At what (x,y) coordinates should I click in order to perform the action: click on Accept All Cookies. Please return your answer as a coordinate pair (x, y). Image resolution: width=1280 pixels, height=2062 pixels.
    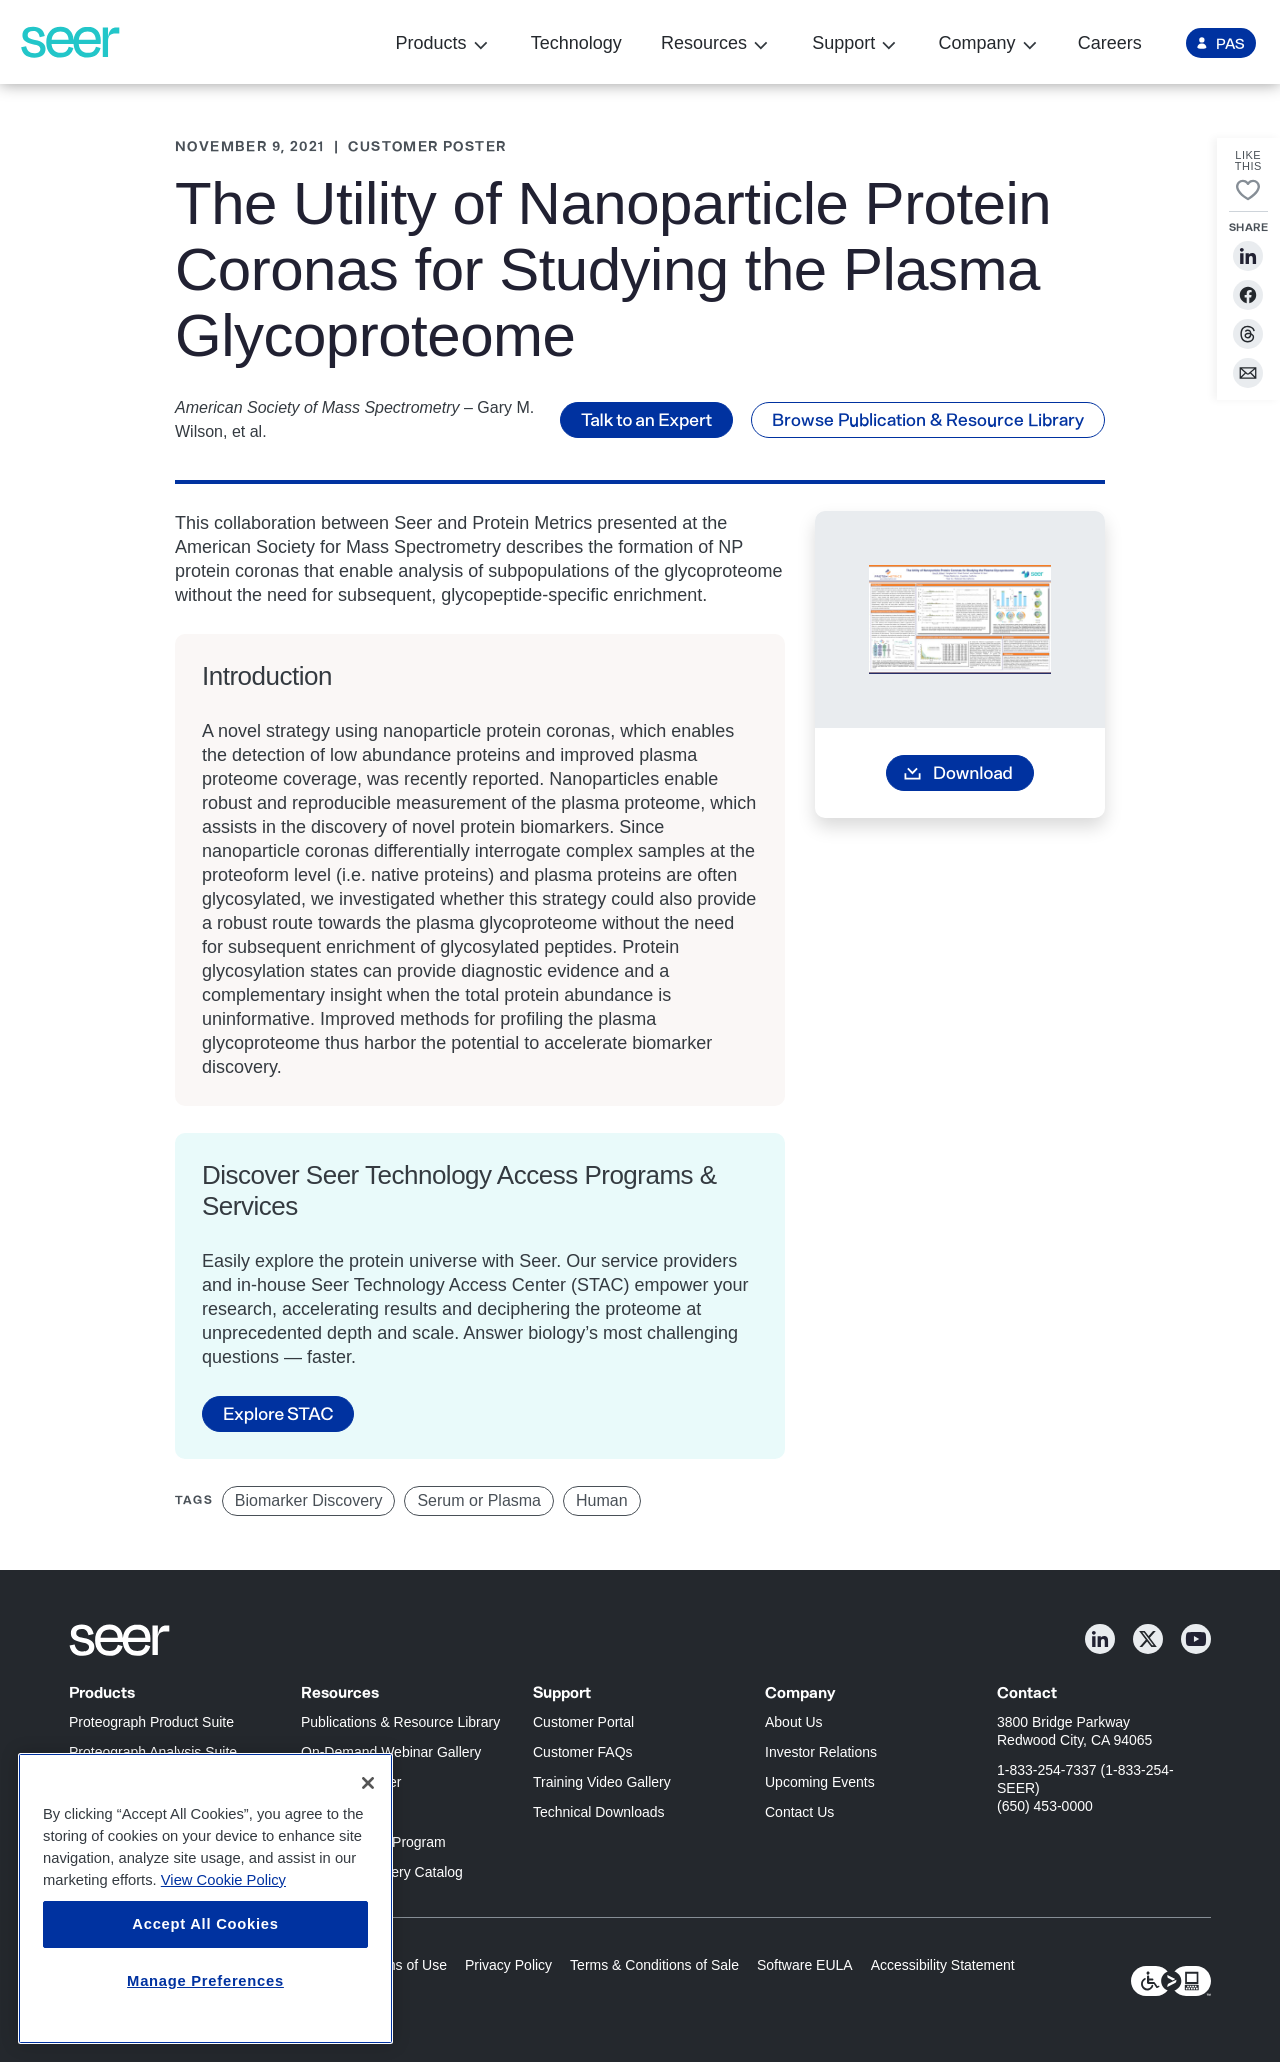
    Looking at the image, I should click on (205, 1924).